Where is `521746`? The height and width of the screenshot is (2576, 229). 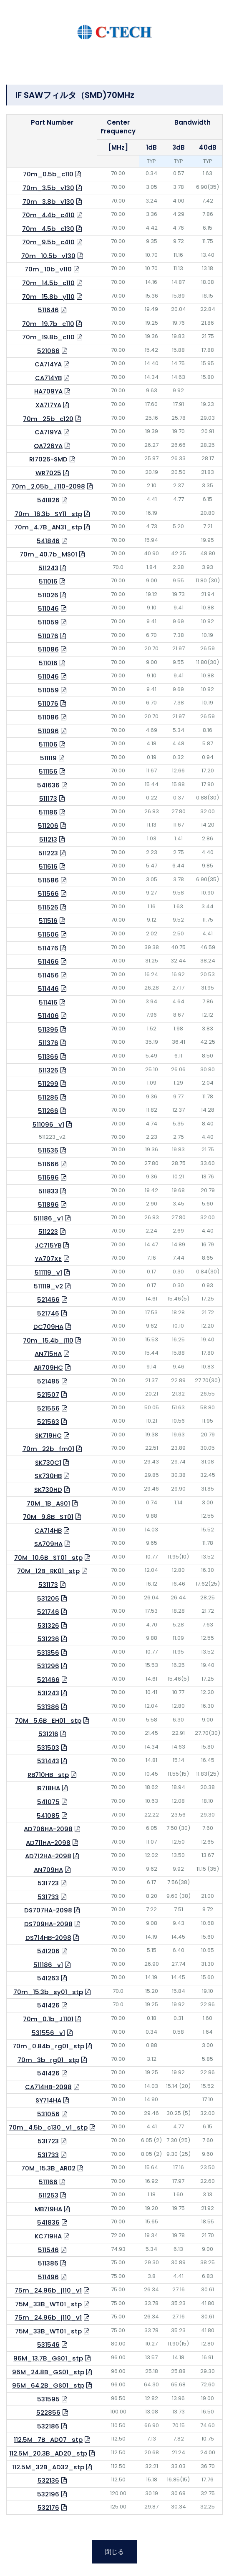
521746 is located at coordinates (48, 1313).